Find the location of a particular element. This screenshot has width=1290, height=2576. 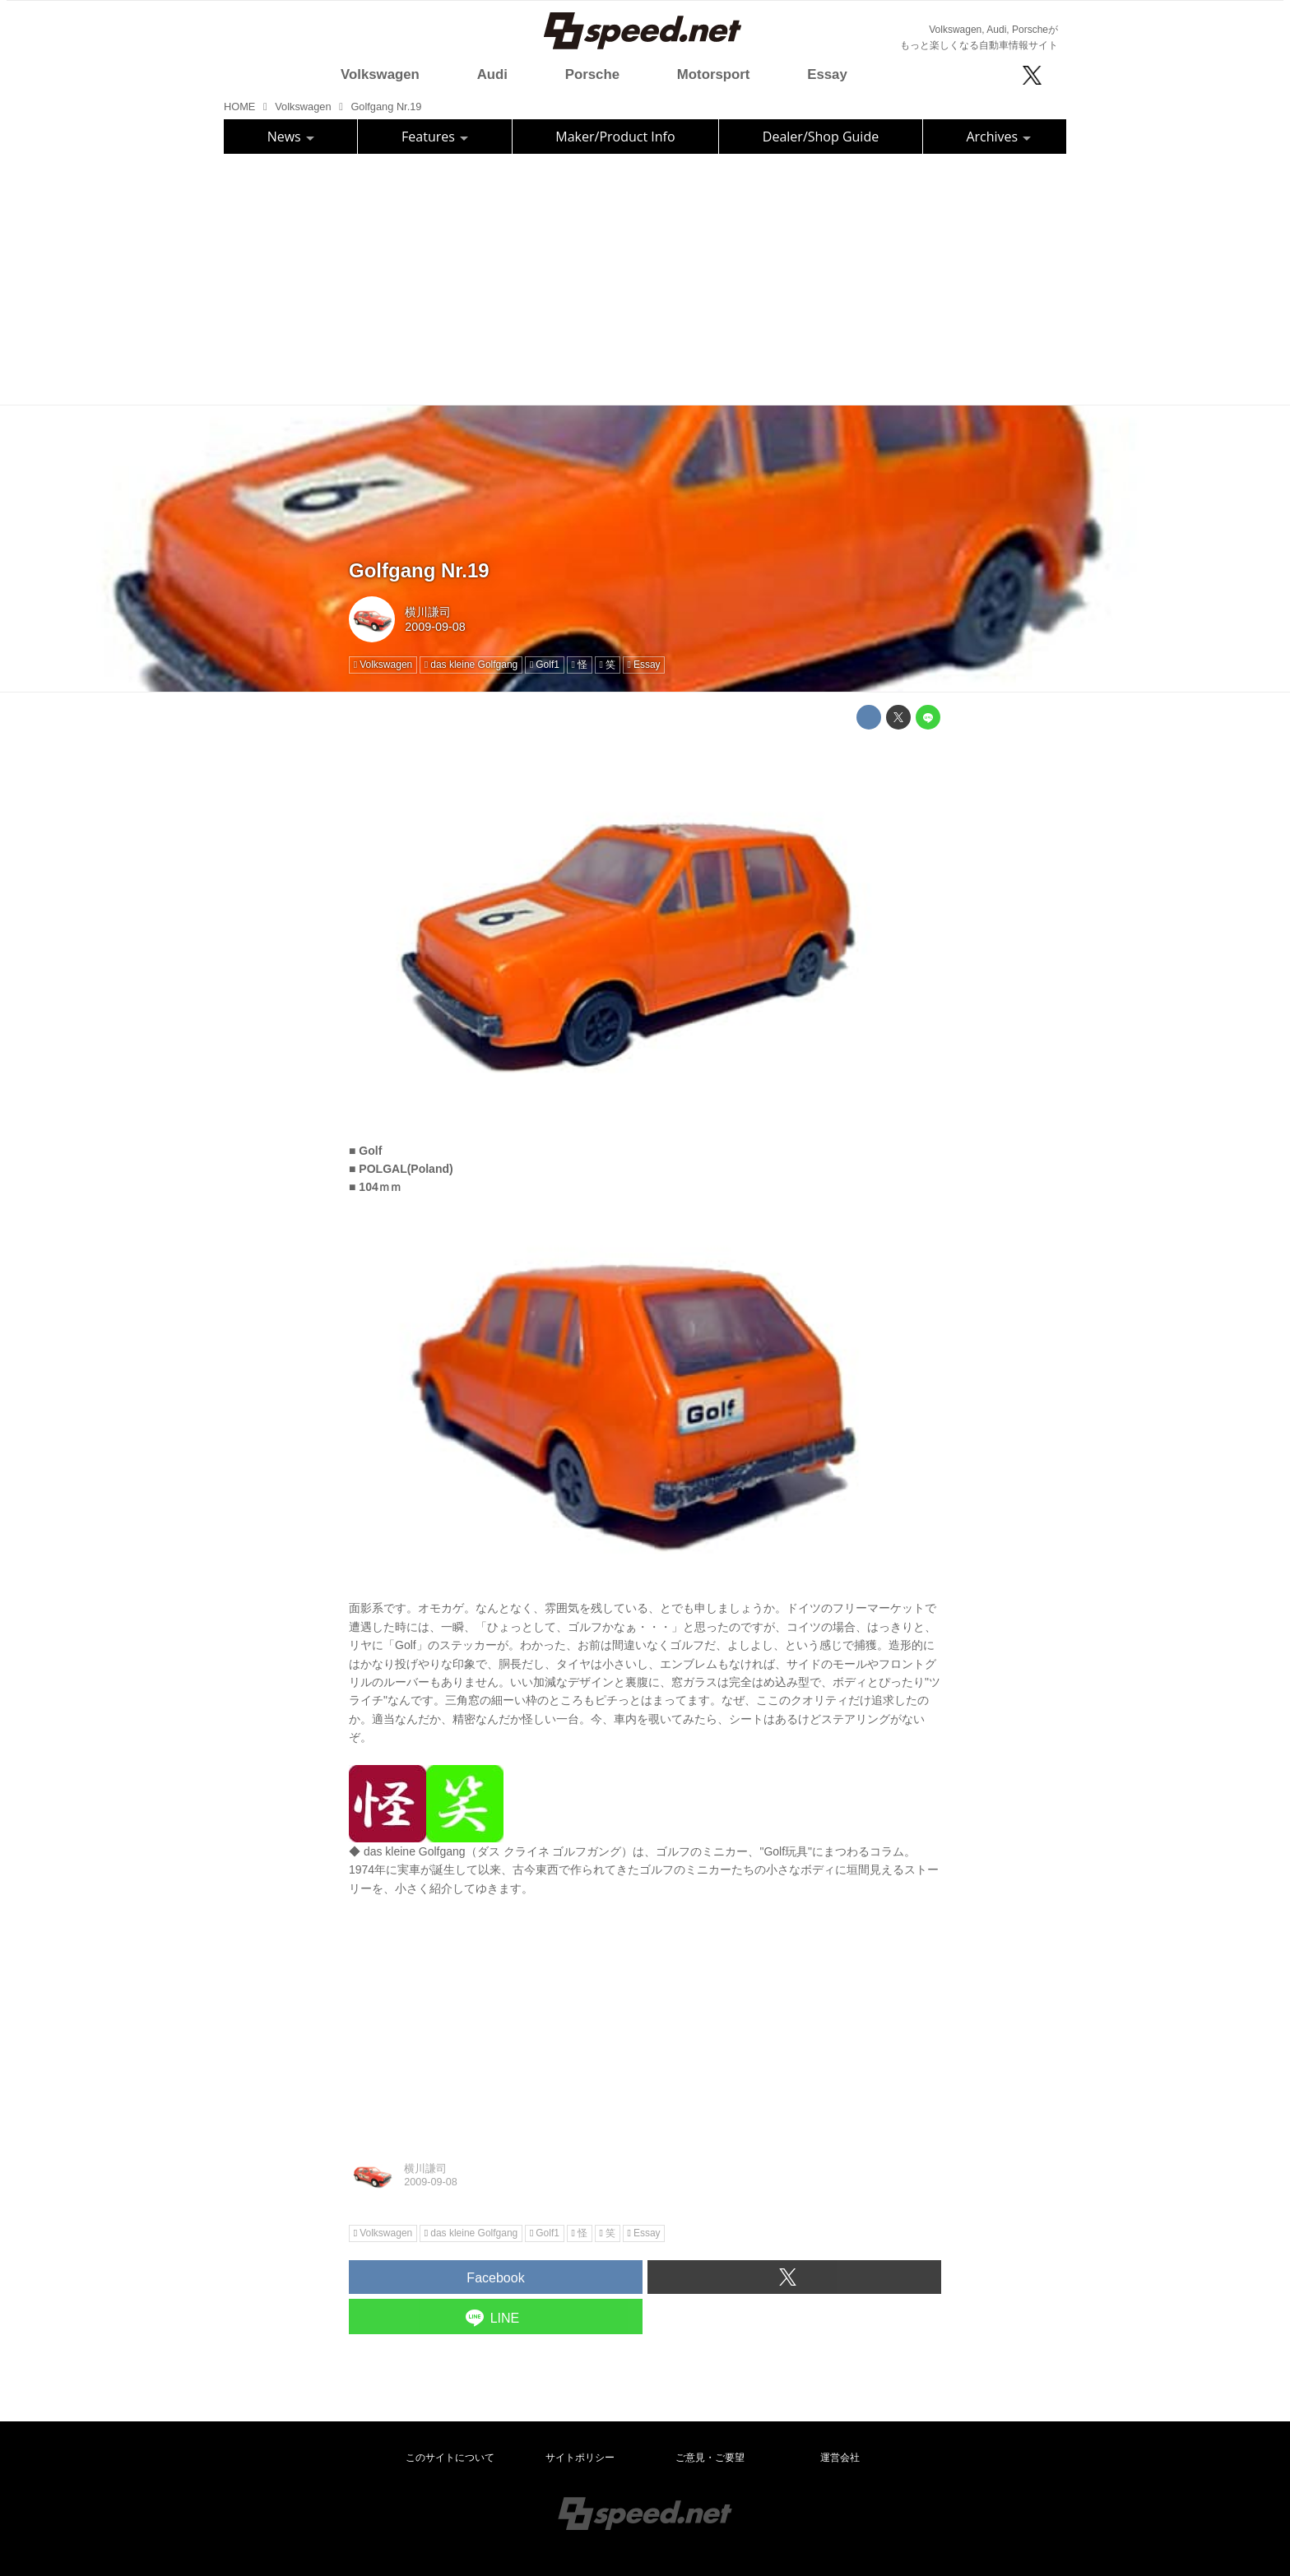

Dealer/Shop Guide is located at coordinates (821, 136).